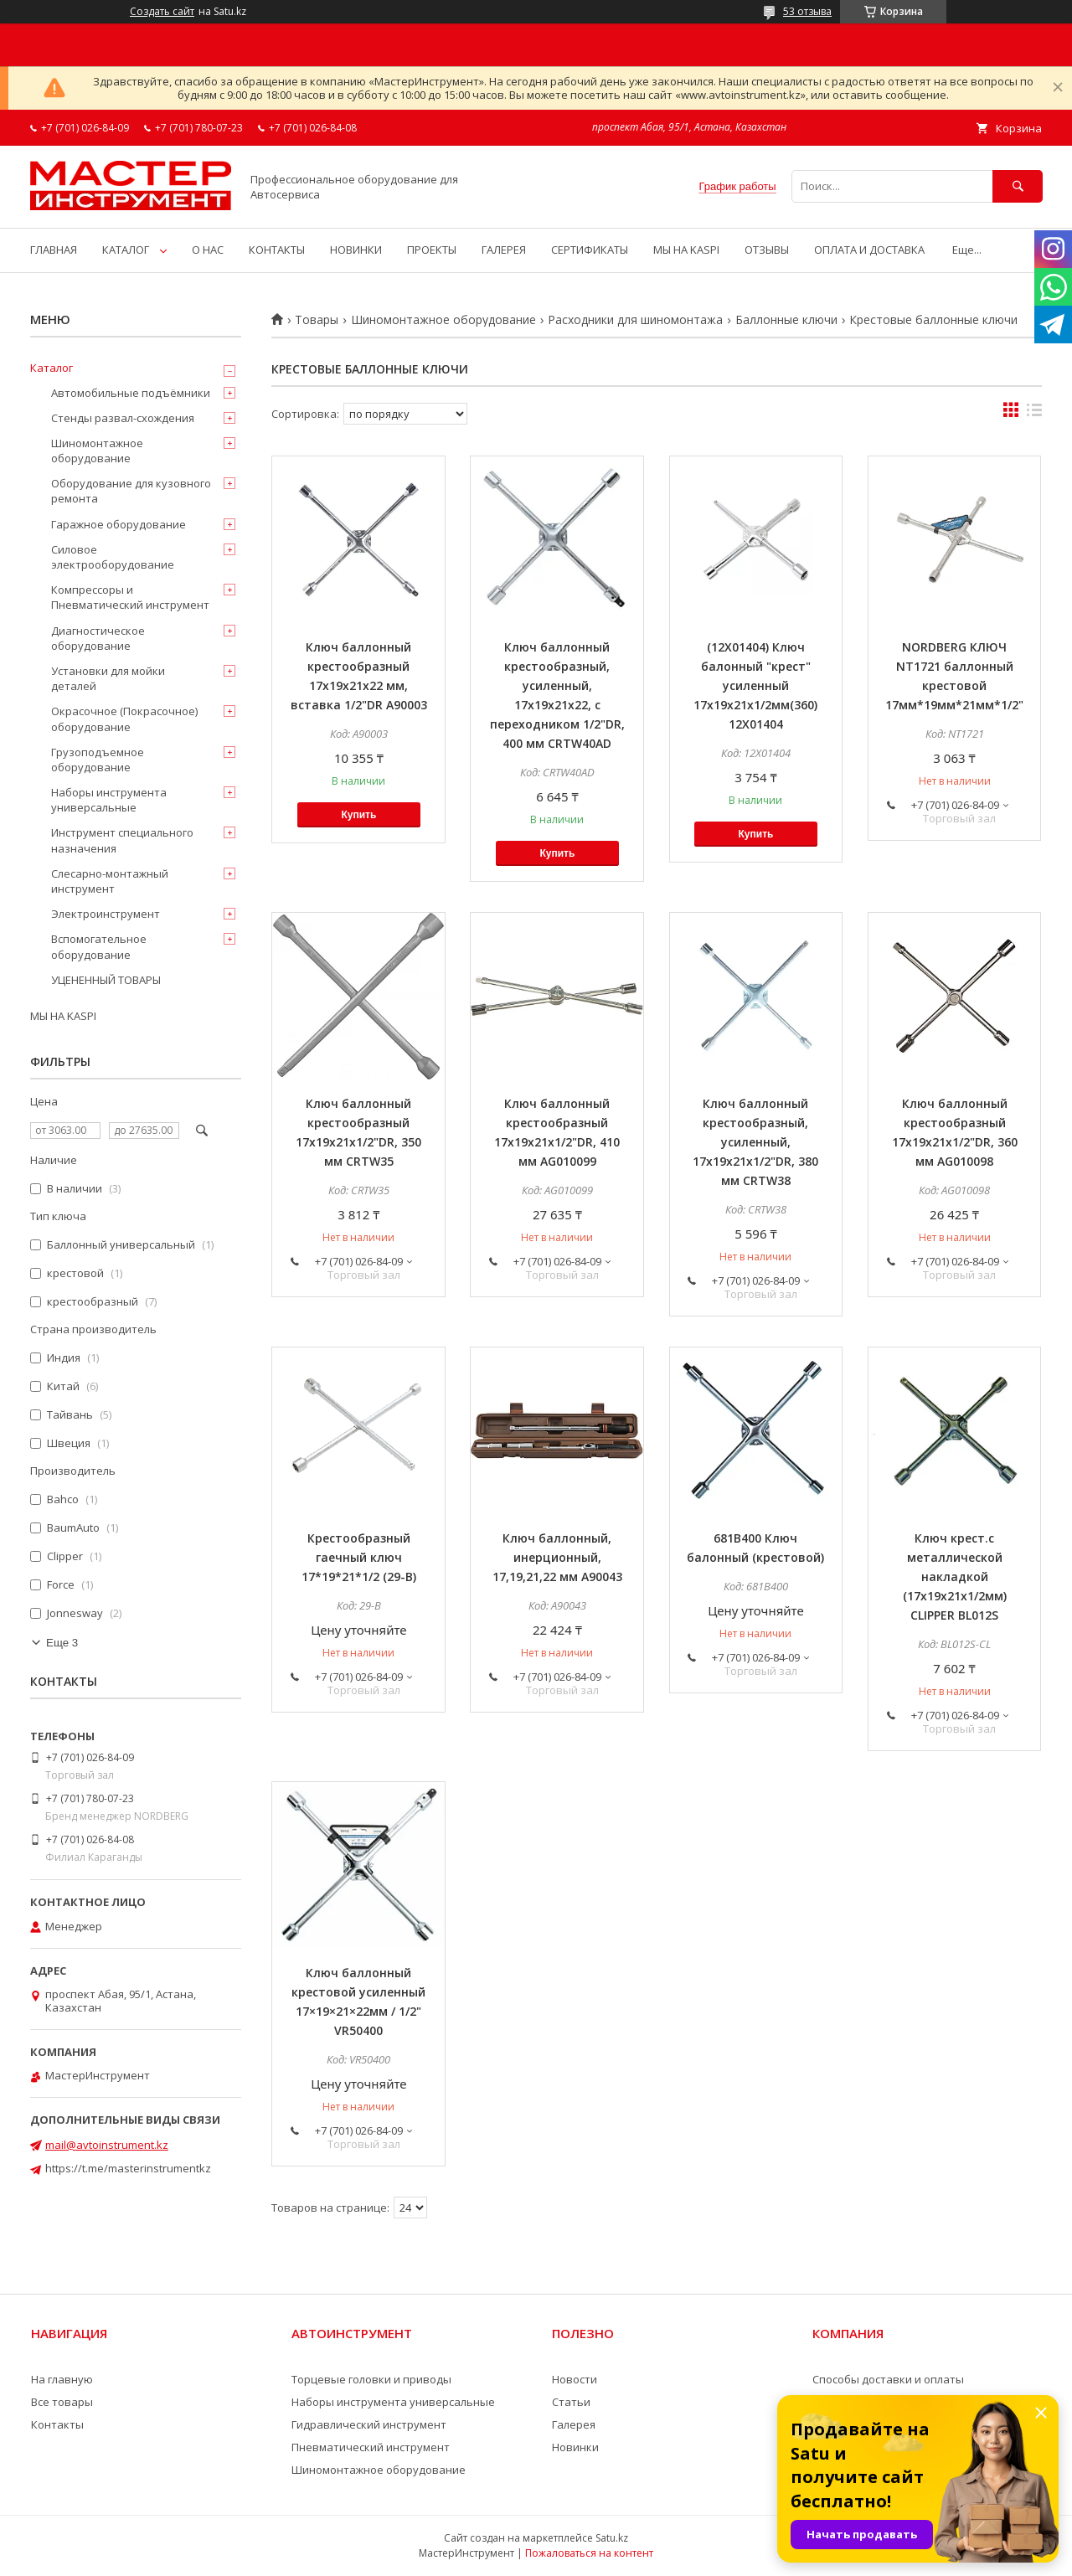 The width and height of the screenshot is (1072, 2576). I want to click on Компрессоры и Пневматический инструмент, so click(130, 597).